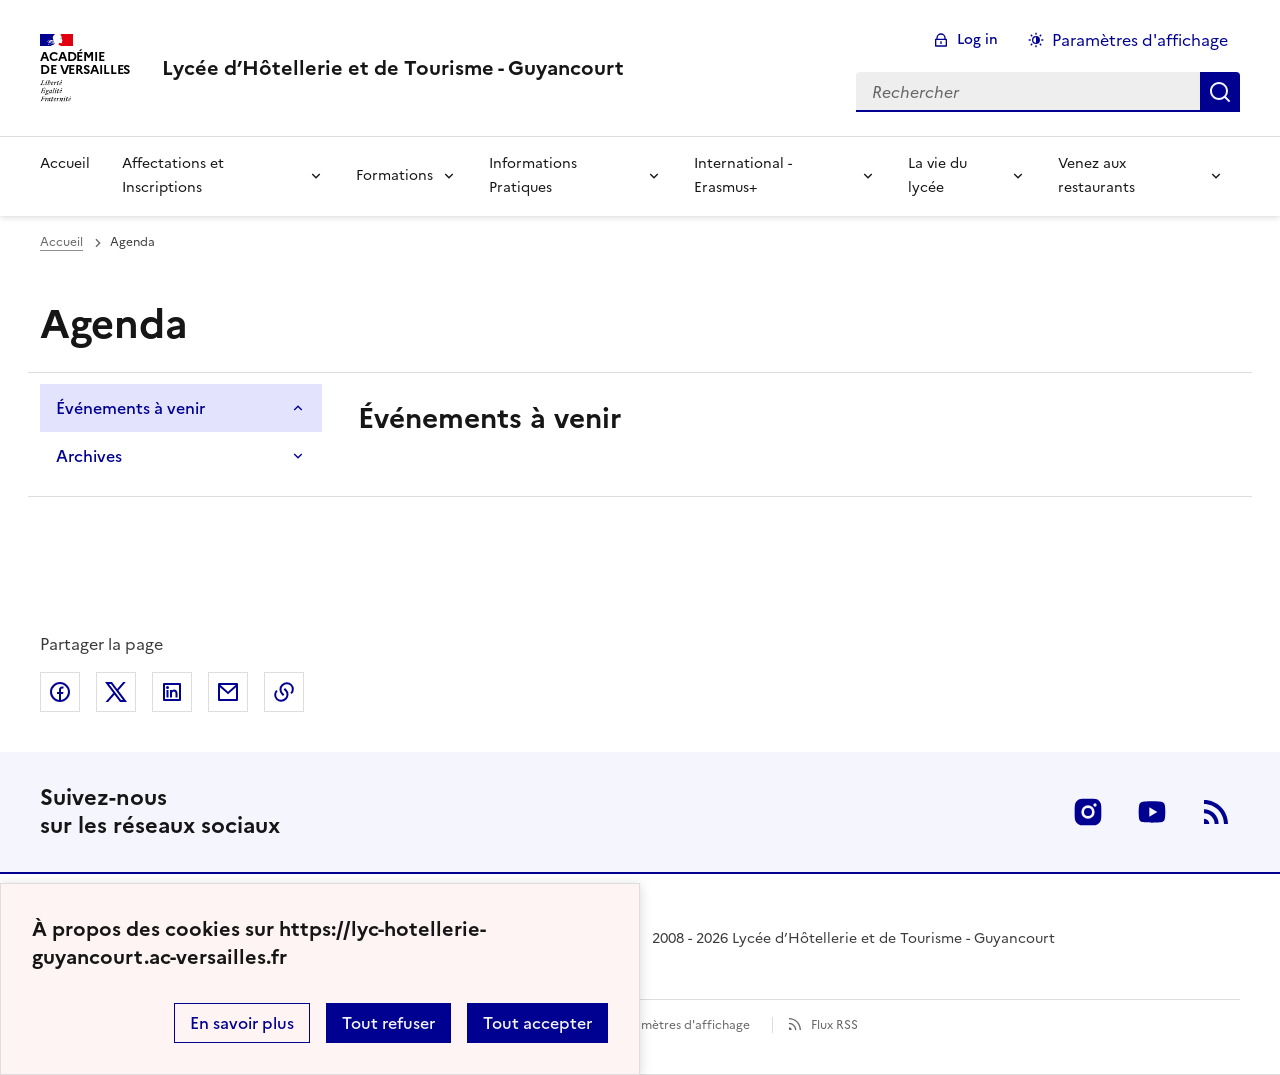  I want to click on Copier dans le presse-papier, so click(284, 692).